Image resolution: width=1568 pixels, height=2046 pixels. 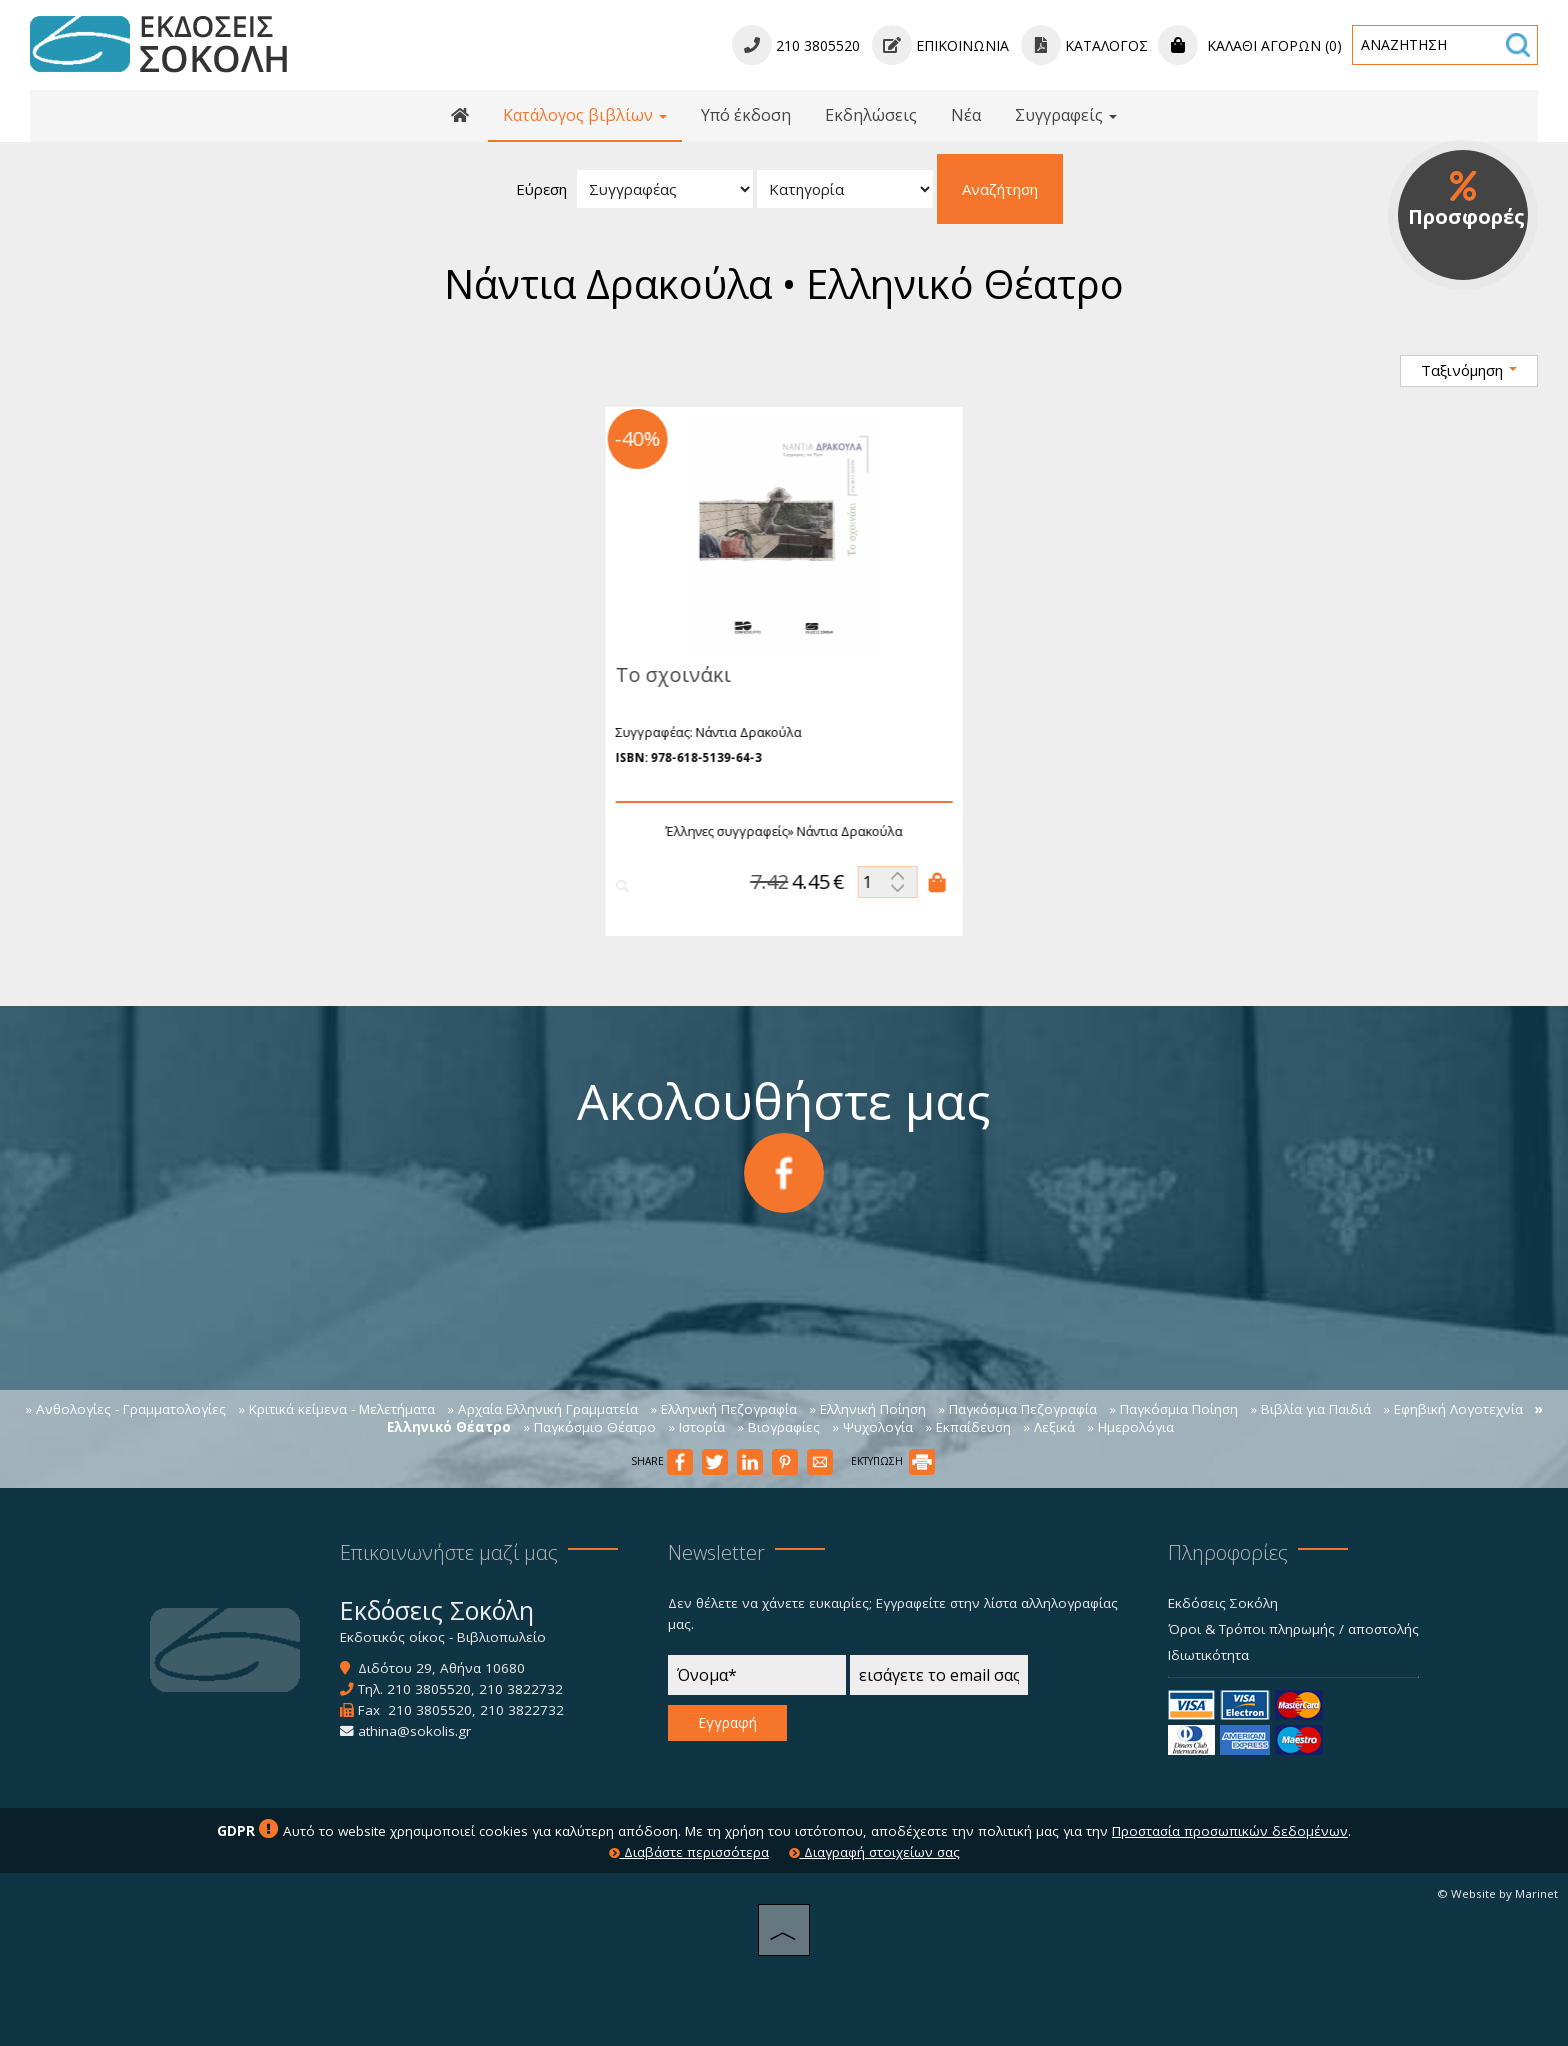 What do you see at coordinates (1497, 1893) in the screenshot?
I see `© Website by Marinet` at bounding box center [1497, 1893].